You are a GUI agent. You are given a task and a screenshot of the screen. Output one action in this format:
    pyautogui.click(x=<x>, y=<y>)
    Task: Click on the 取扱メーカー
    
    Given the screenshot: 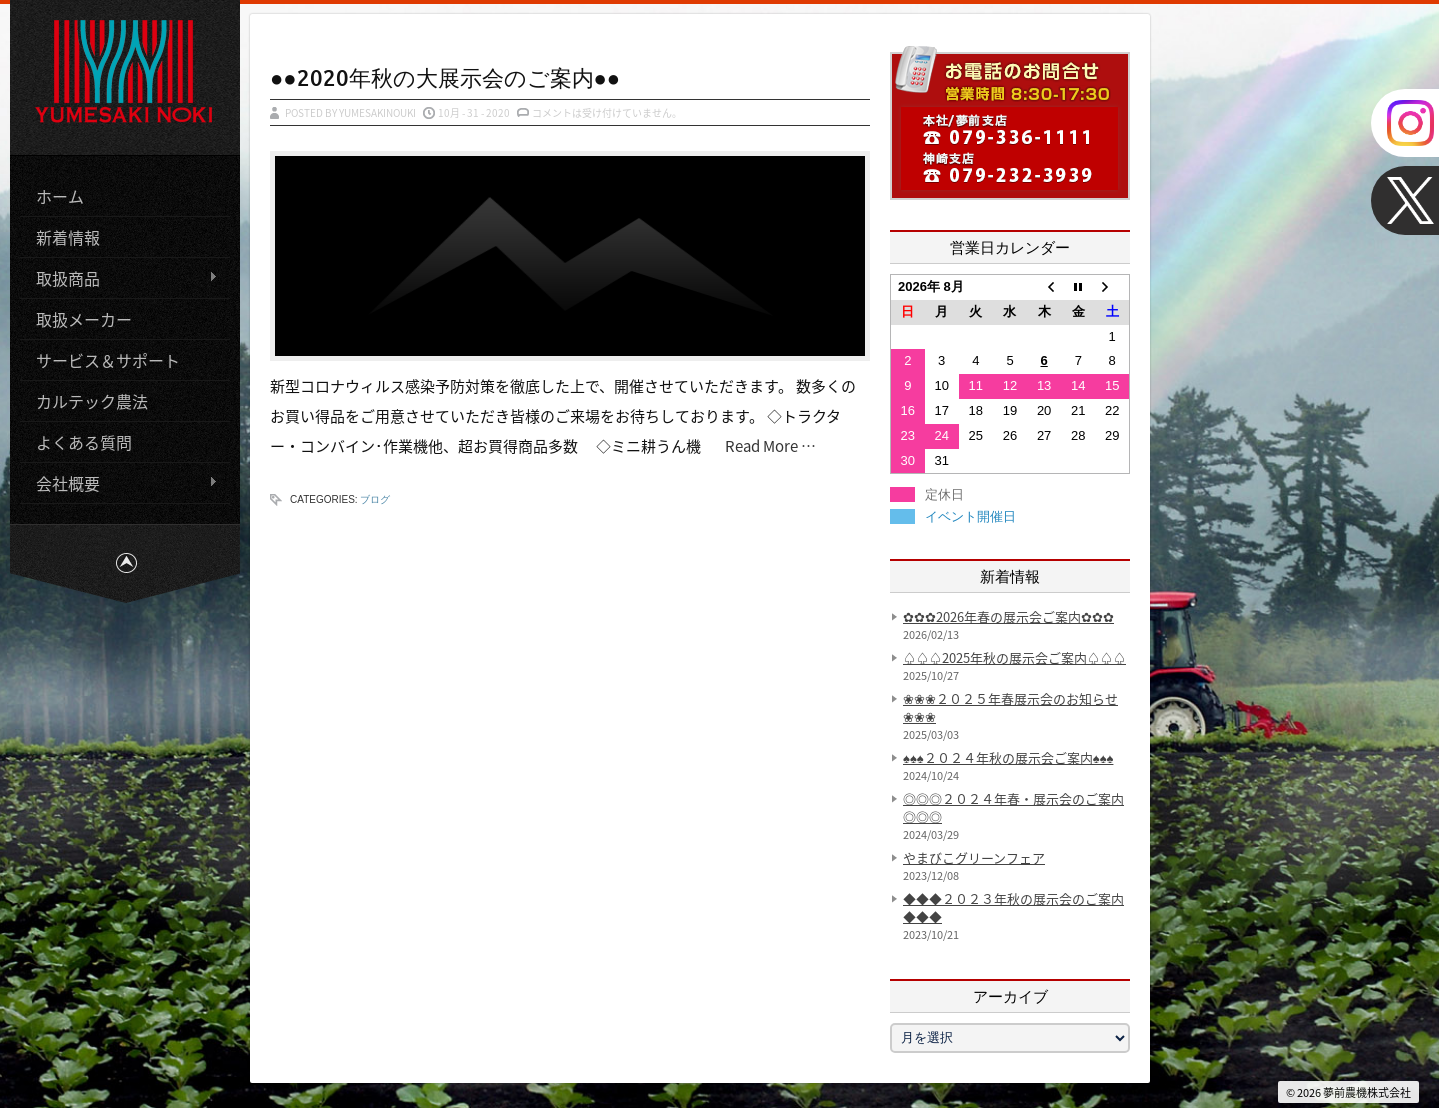 What is the action you would take?
    pyautogui.click(x=84, y=319)
    